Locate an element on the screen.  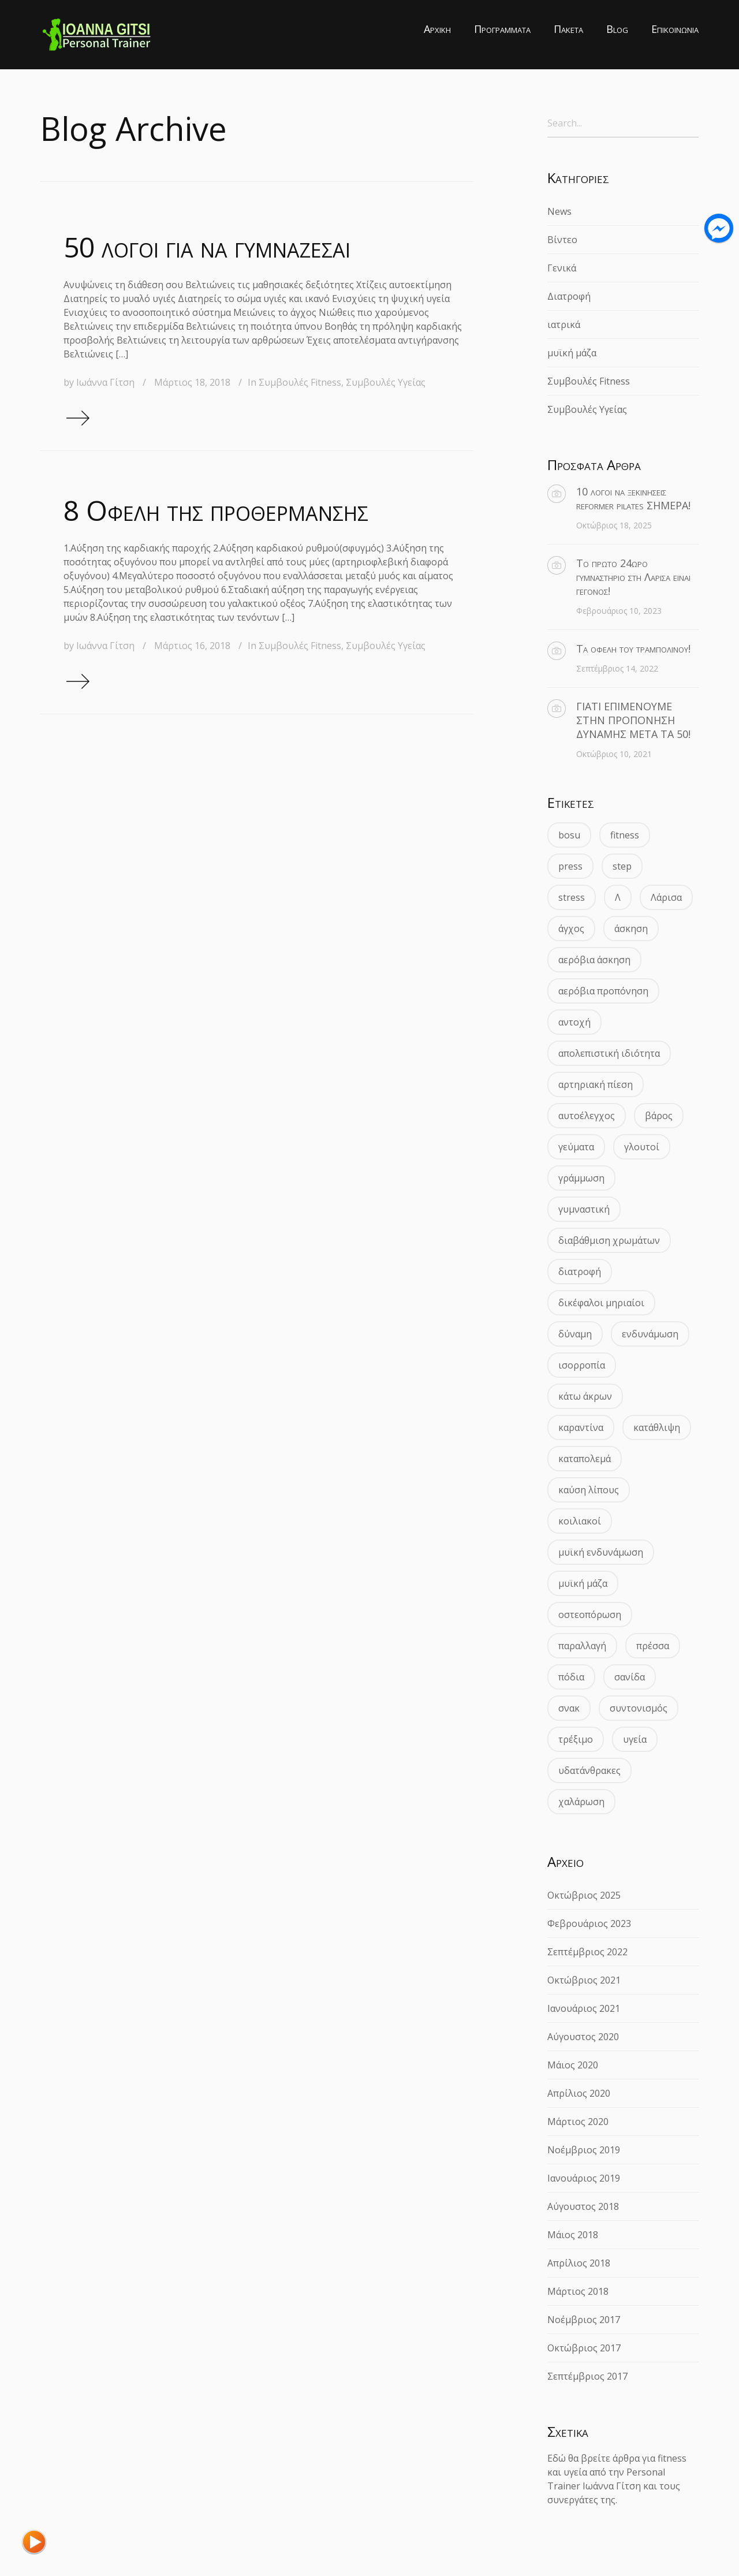
Διατροφή is located at coordinates (569, 296).